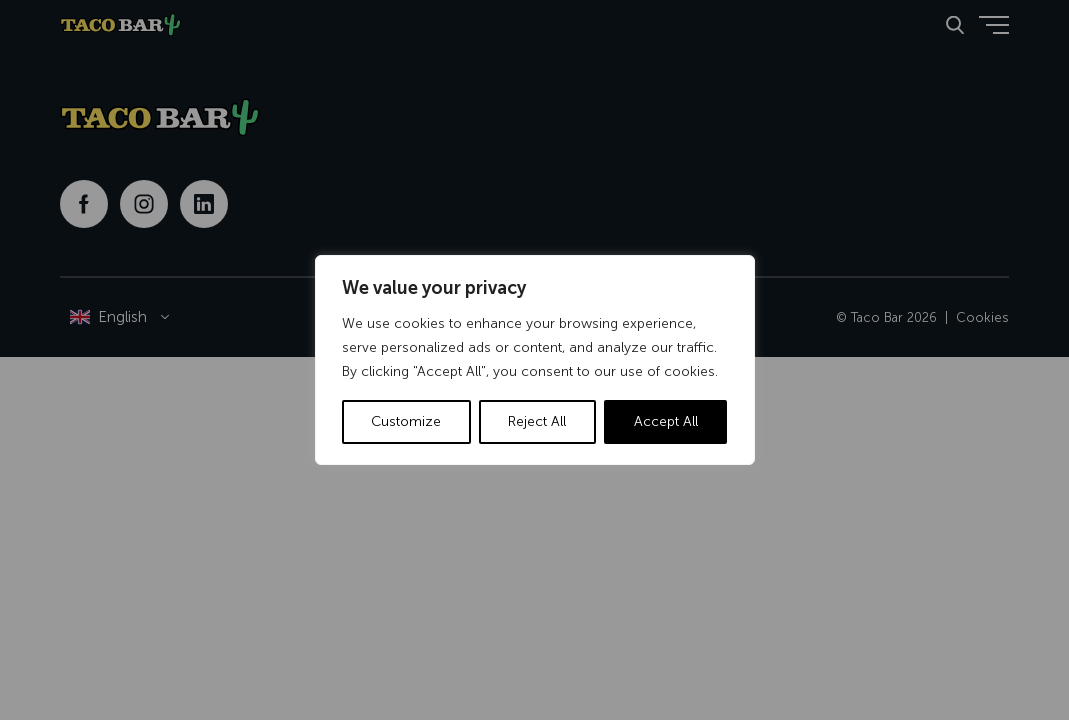  Describe the element at coordinates (666, 421) in the screenshot. I see `Accept All` at that location.